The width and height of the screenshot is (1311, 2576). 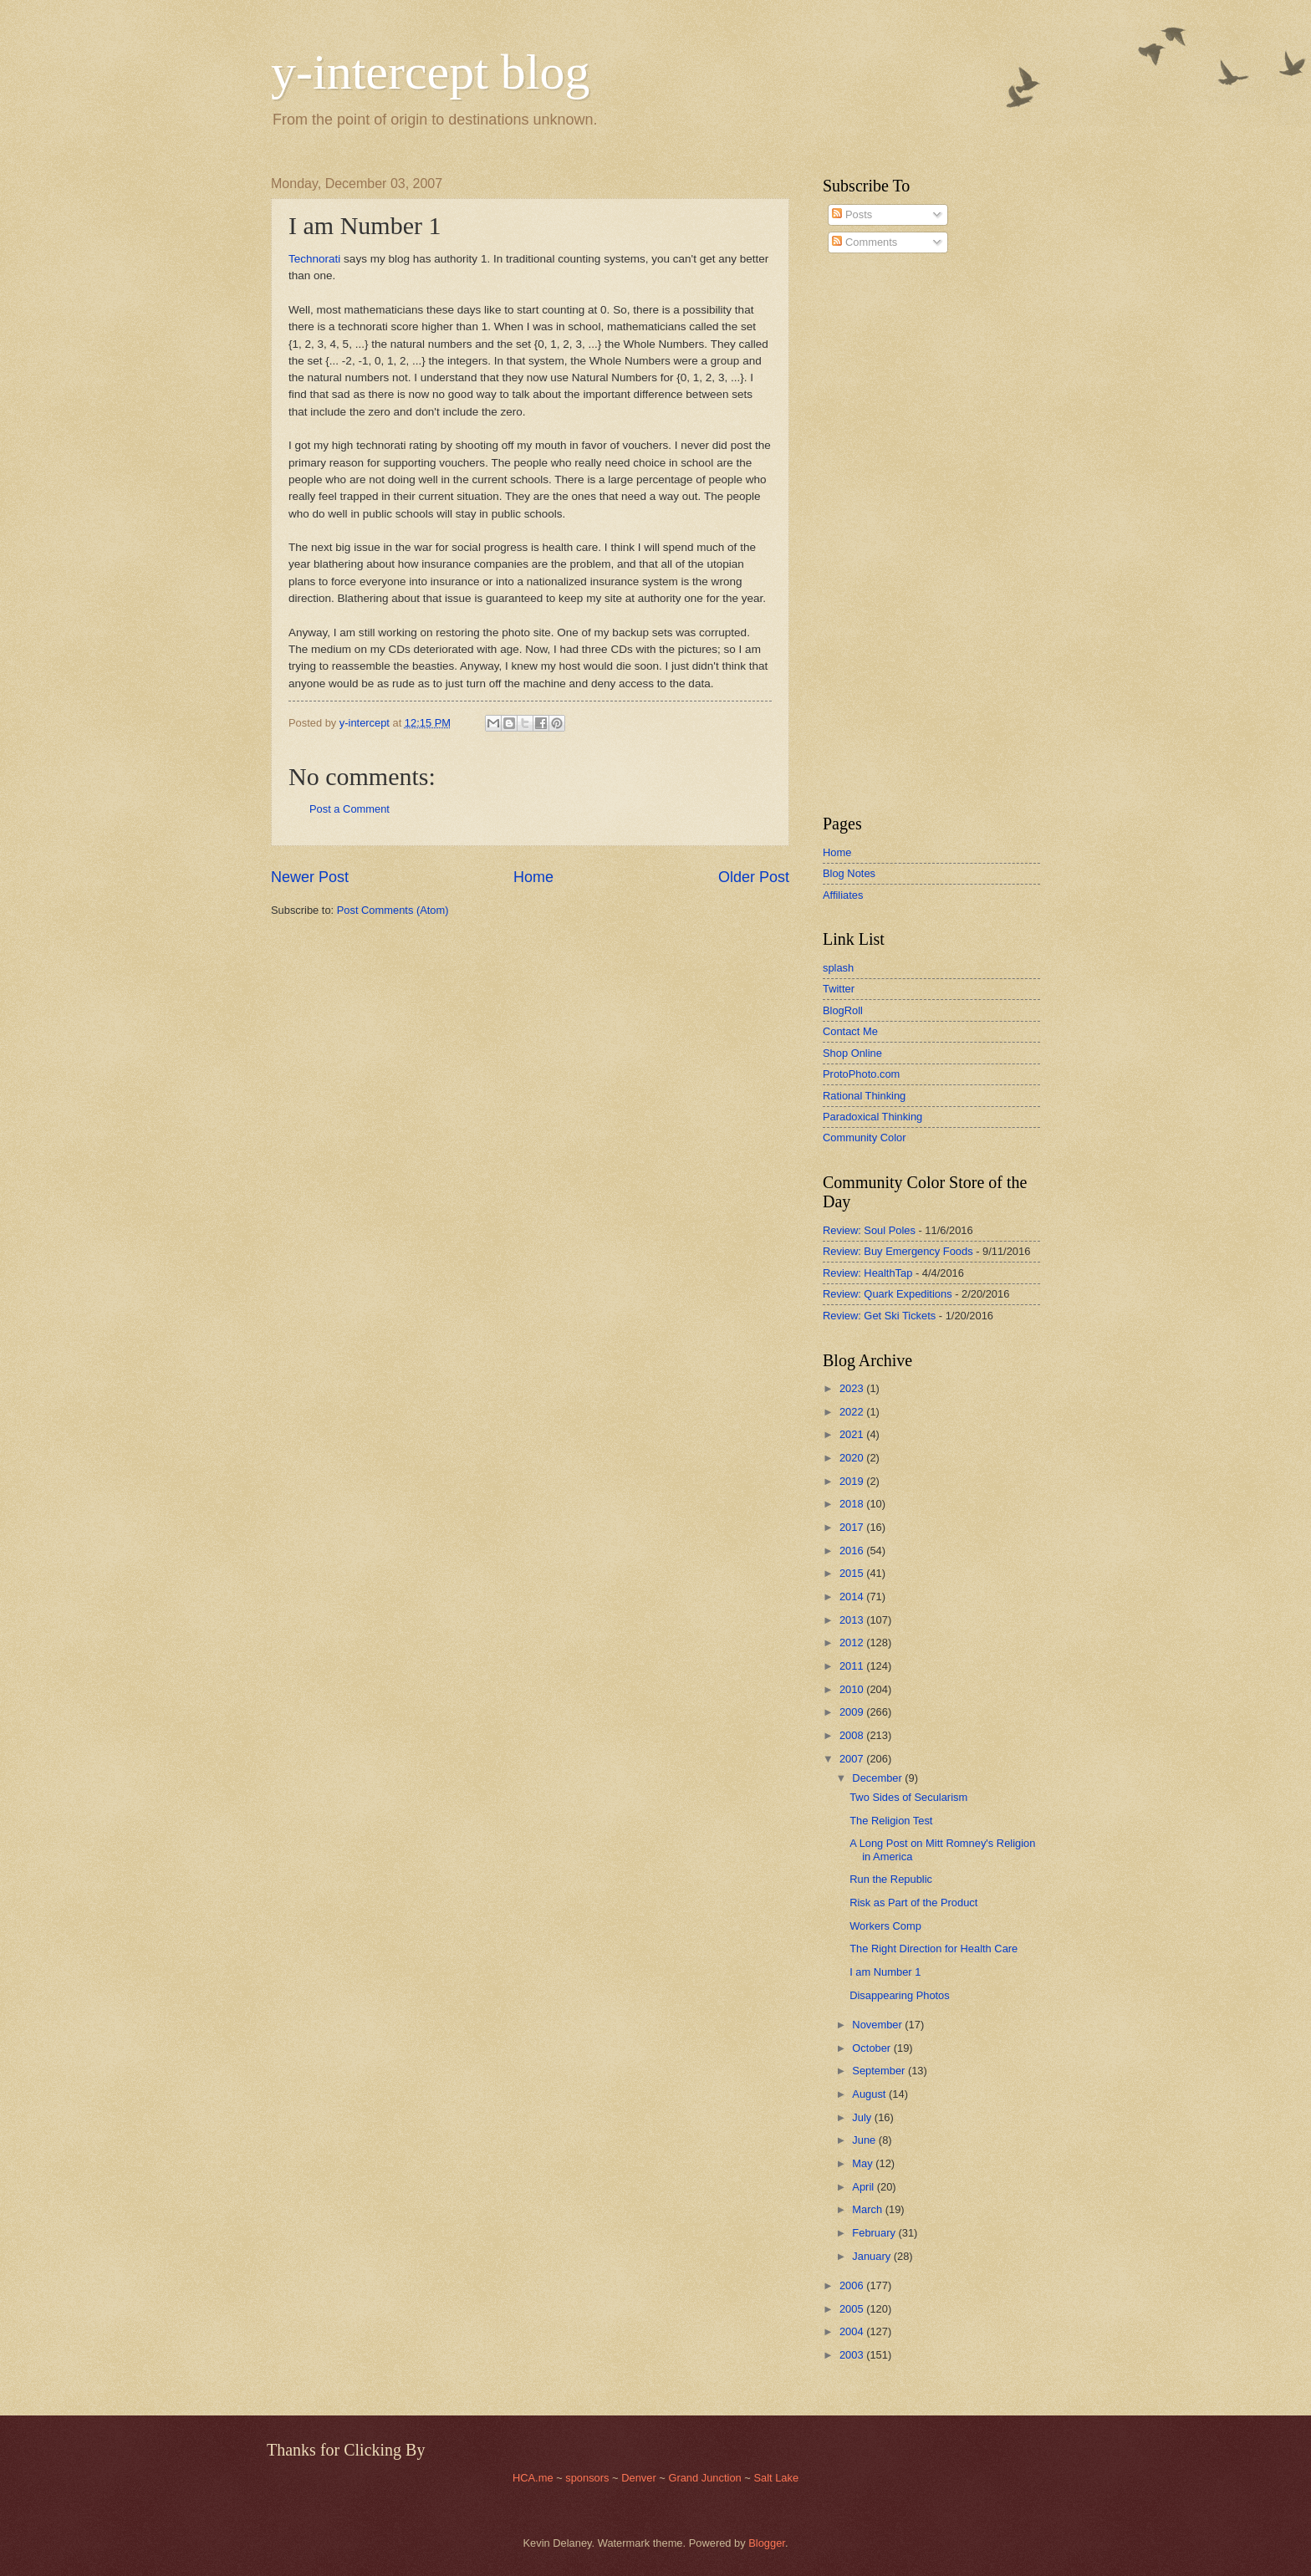 What do you see at coordinates (852, 1689) in the screenshot?
I see `2010` at bounding box center [852, 1689].